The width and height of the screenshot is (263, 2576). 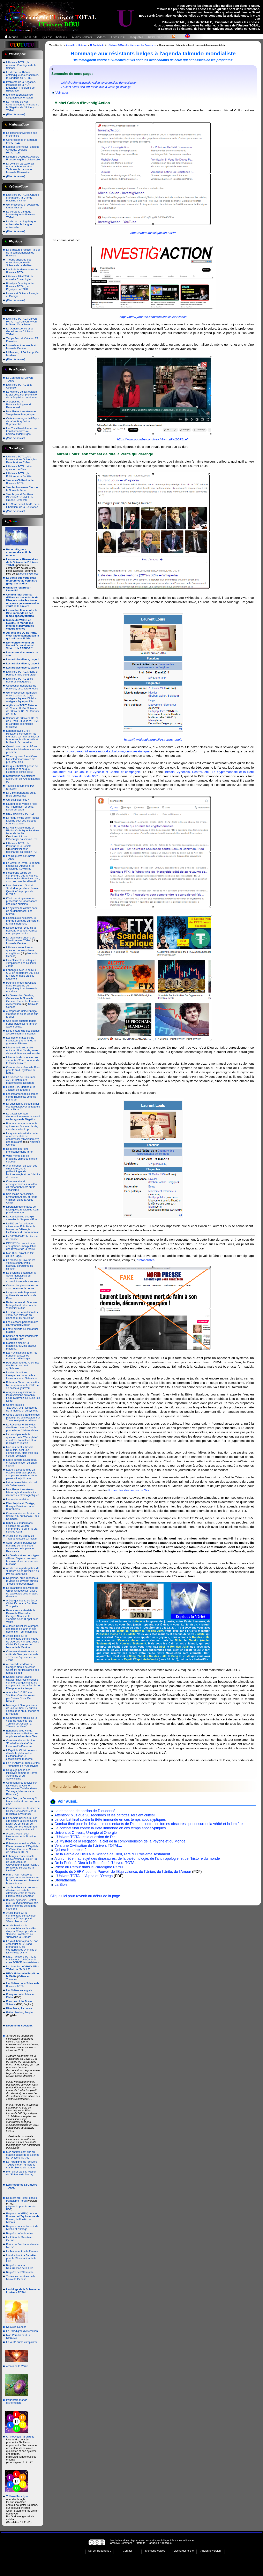 I want to click on (cliquez ici pour la version PDF, so click(x=21, y=2208).